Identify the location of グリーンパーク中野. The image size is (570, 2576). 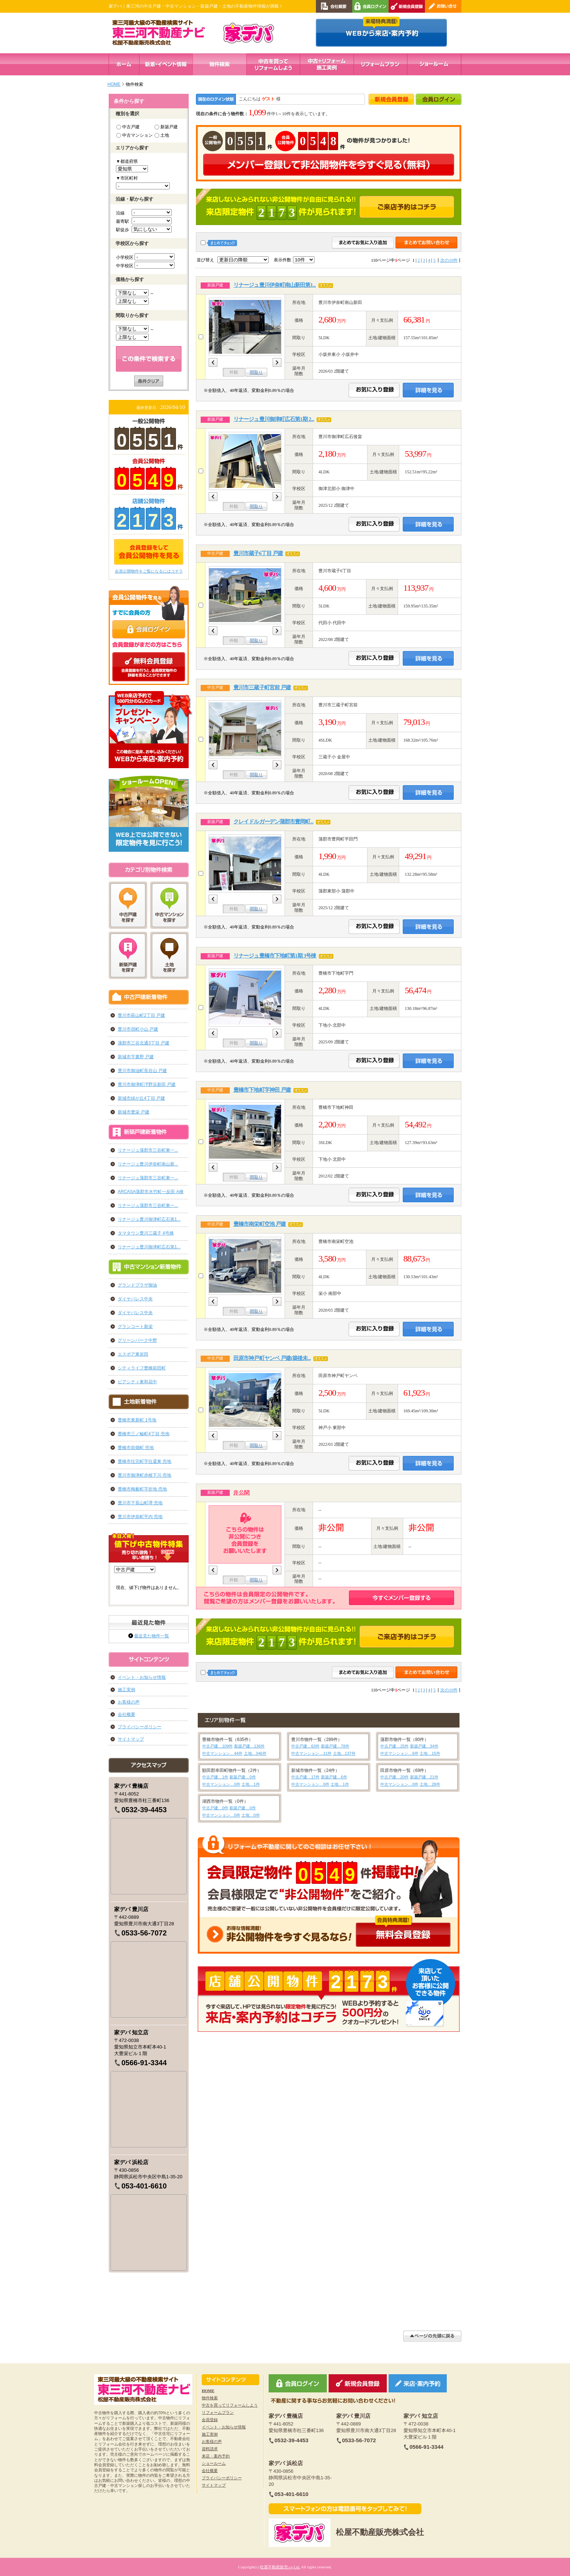
(137, 1340).